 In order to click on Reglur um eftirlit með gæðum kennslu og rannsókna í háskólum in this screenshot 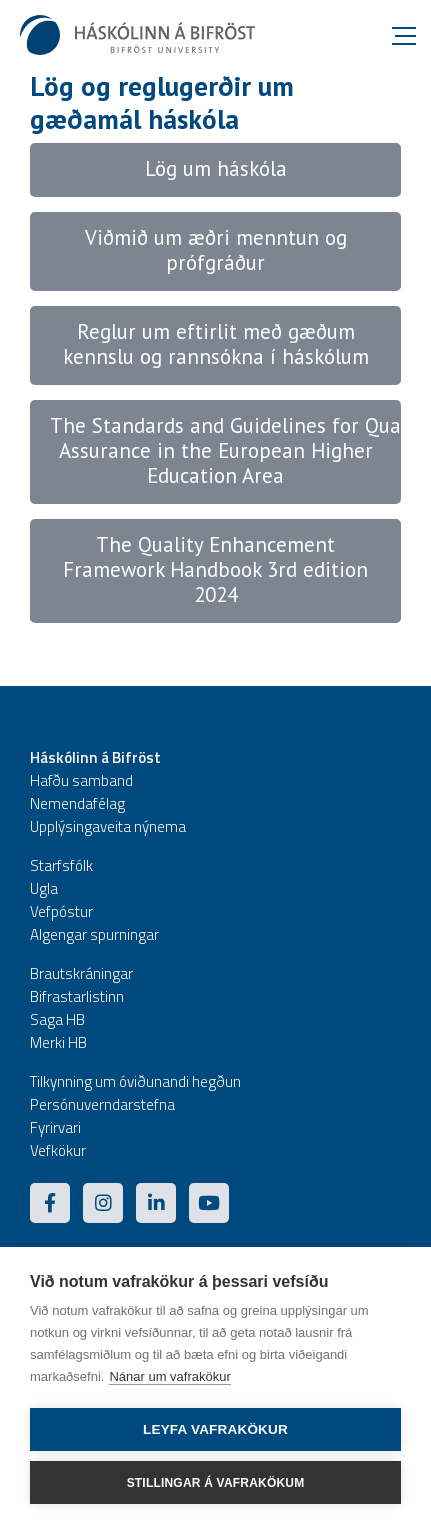, I will do `click(216, 344)`.